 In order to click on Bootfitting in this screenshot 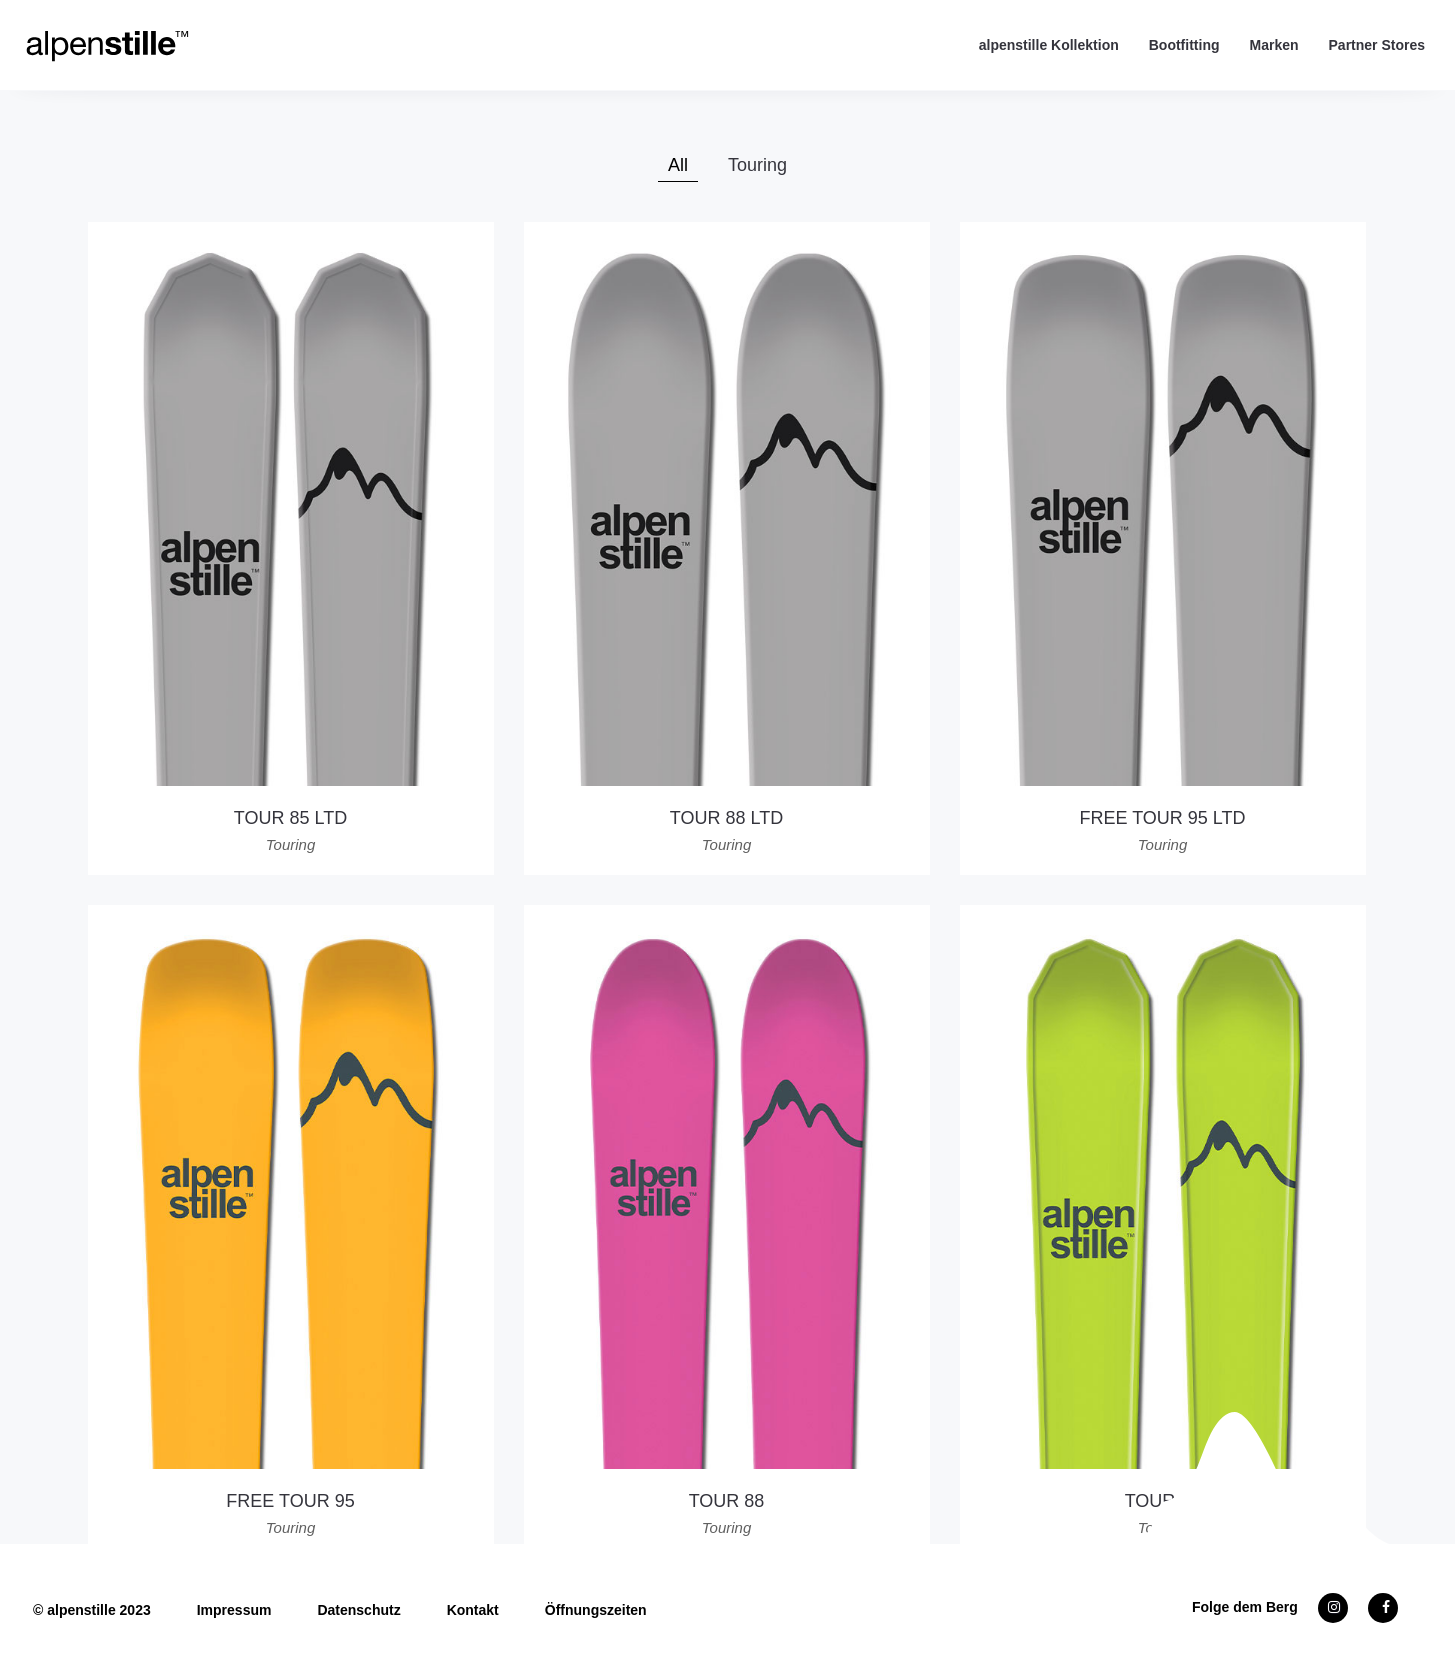, I will do `click(1184, 45)`.